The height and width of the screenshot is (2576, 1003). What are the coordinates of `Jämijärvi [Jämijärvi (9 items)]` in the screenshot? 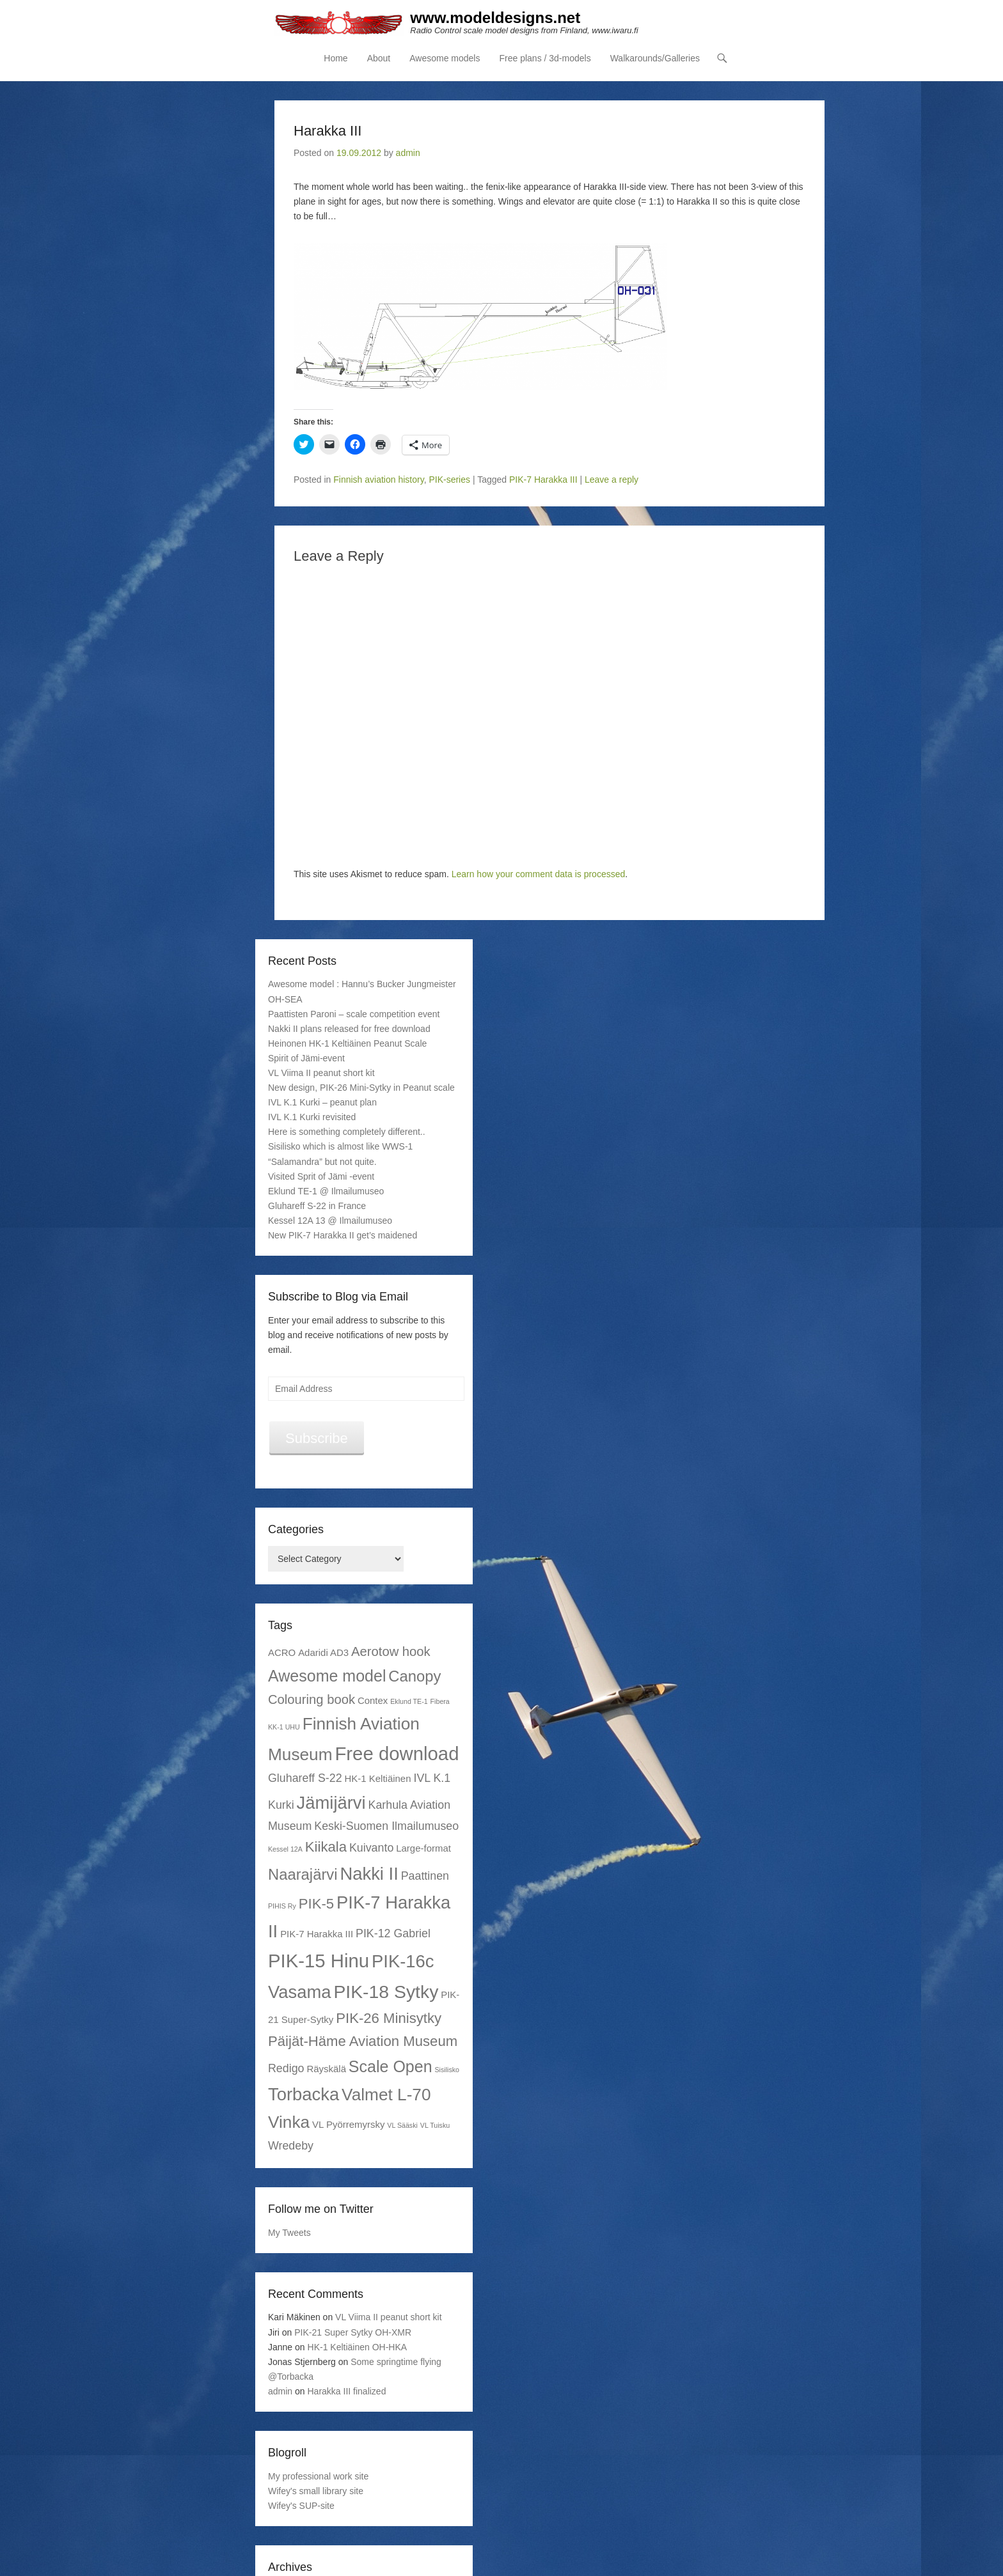 It's located at (331, 1803).